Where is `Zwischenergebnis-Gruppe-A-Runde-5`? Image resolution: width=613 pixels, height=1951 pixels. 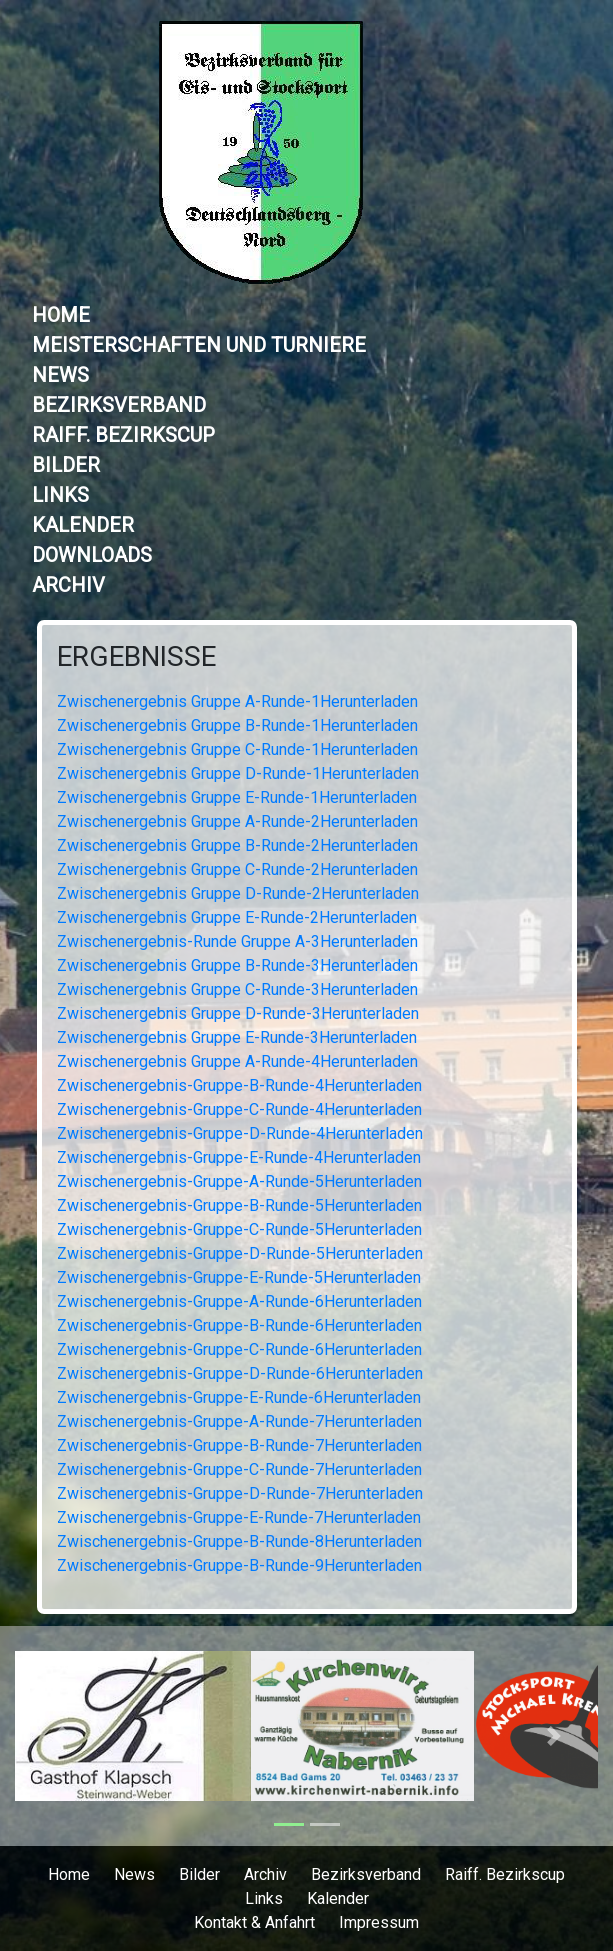 Zwischenergebnis-Gruppe-A-Runde-5 is located at coordinates (190, 1181).